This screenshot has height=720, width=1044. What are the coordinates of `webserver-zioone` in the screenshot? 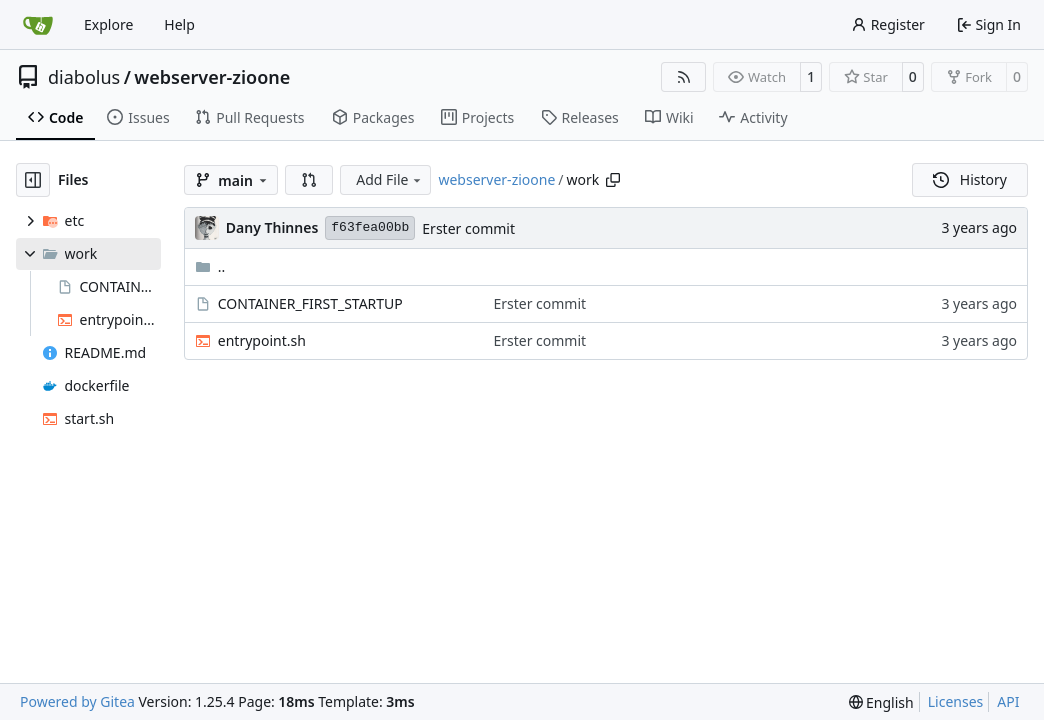 It's located at (212, 77).